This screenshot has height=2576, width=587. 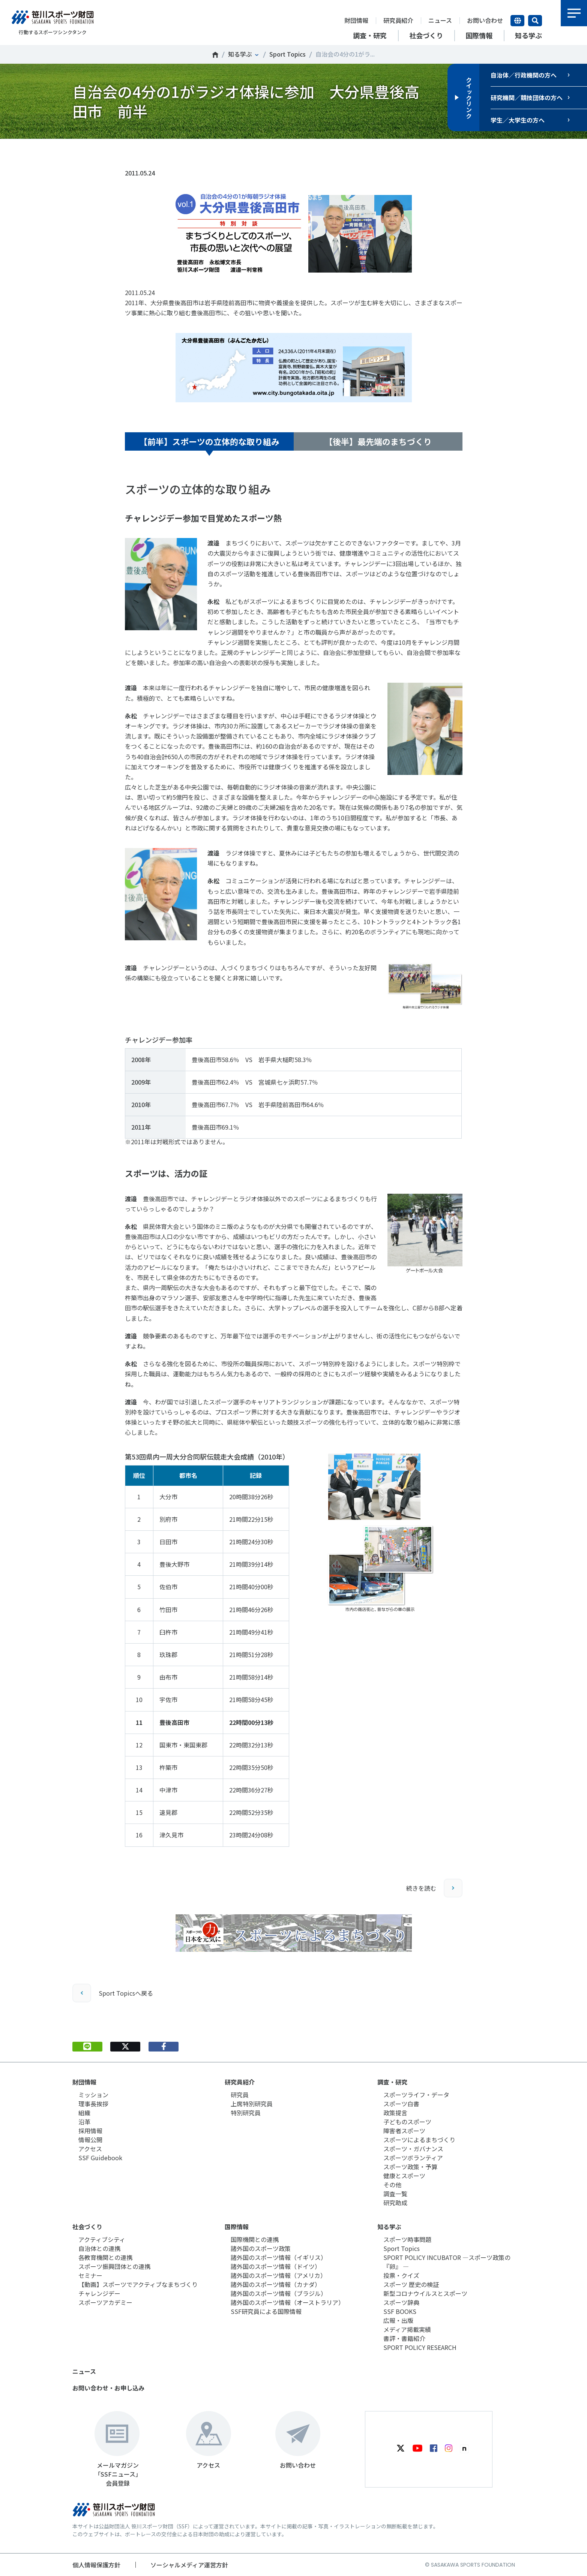 I want to click on シェア, so click(x=163, y=150).